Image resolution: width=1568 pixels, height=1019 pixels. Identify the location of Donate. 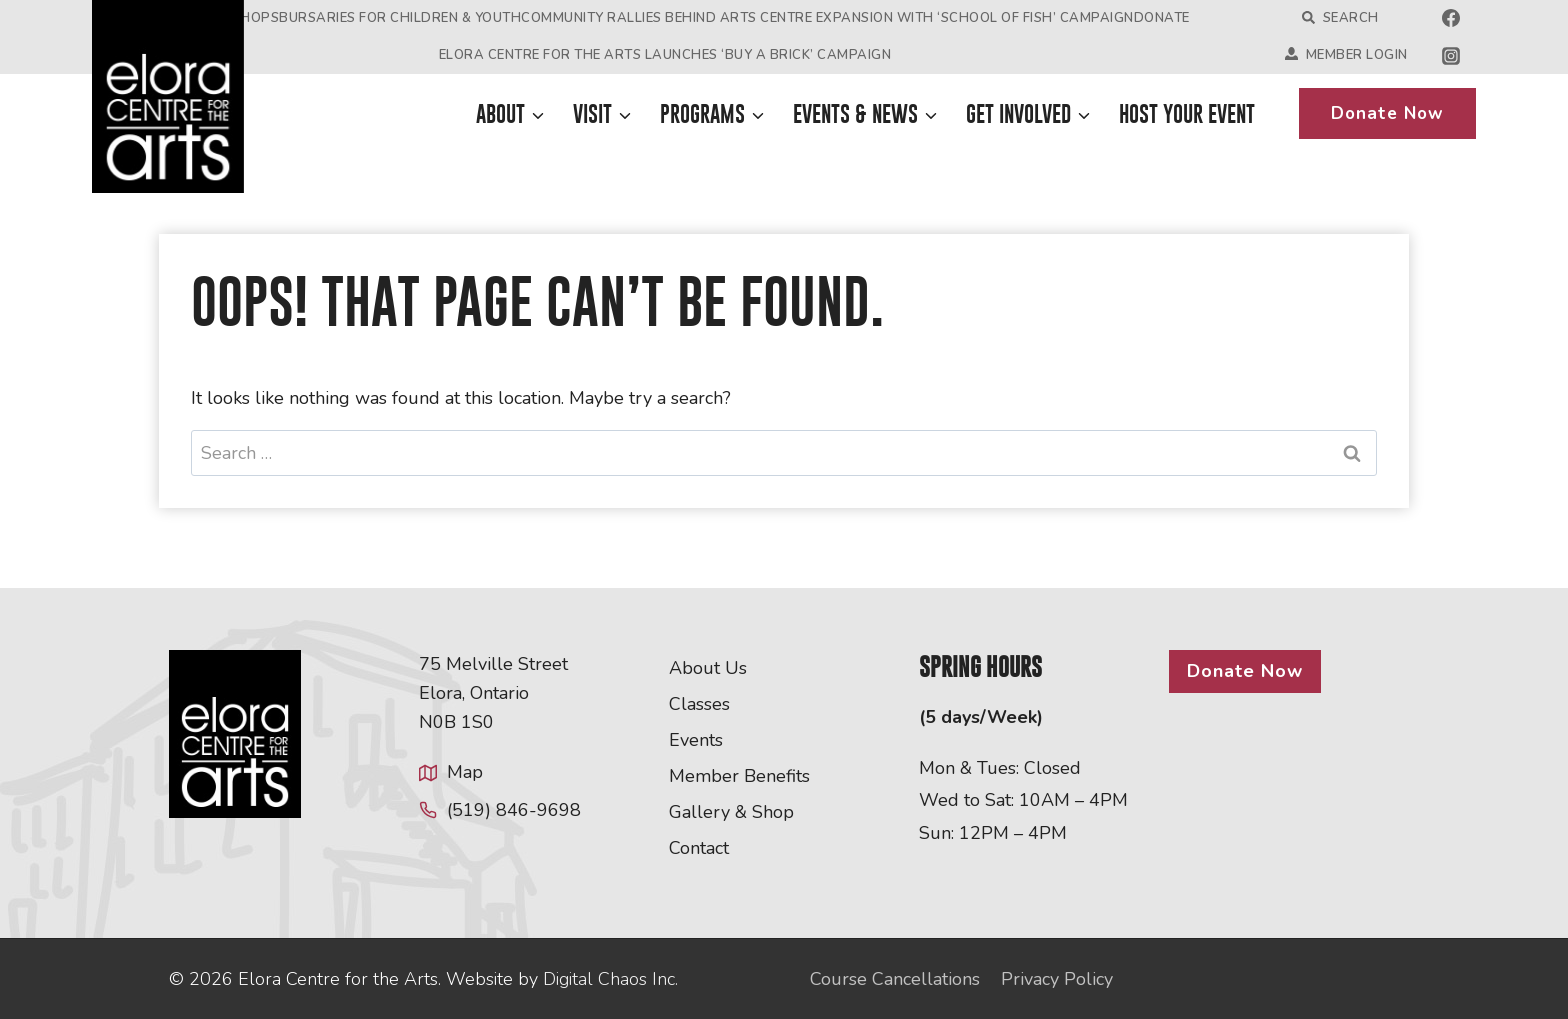
(1162, 18).